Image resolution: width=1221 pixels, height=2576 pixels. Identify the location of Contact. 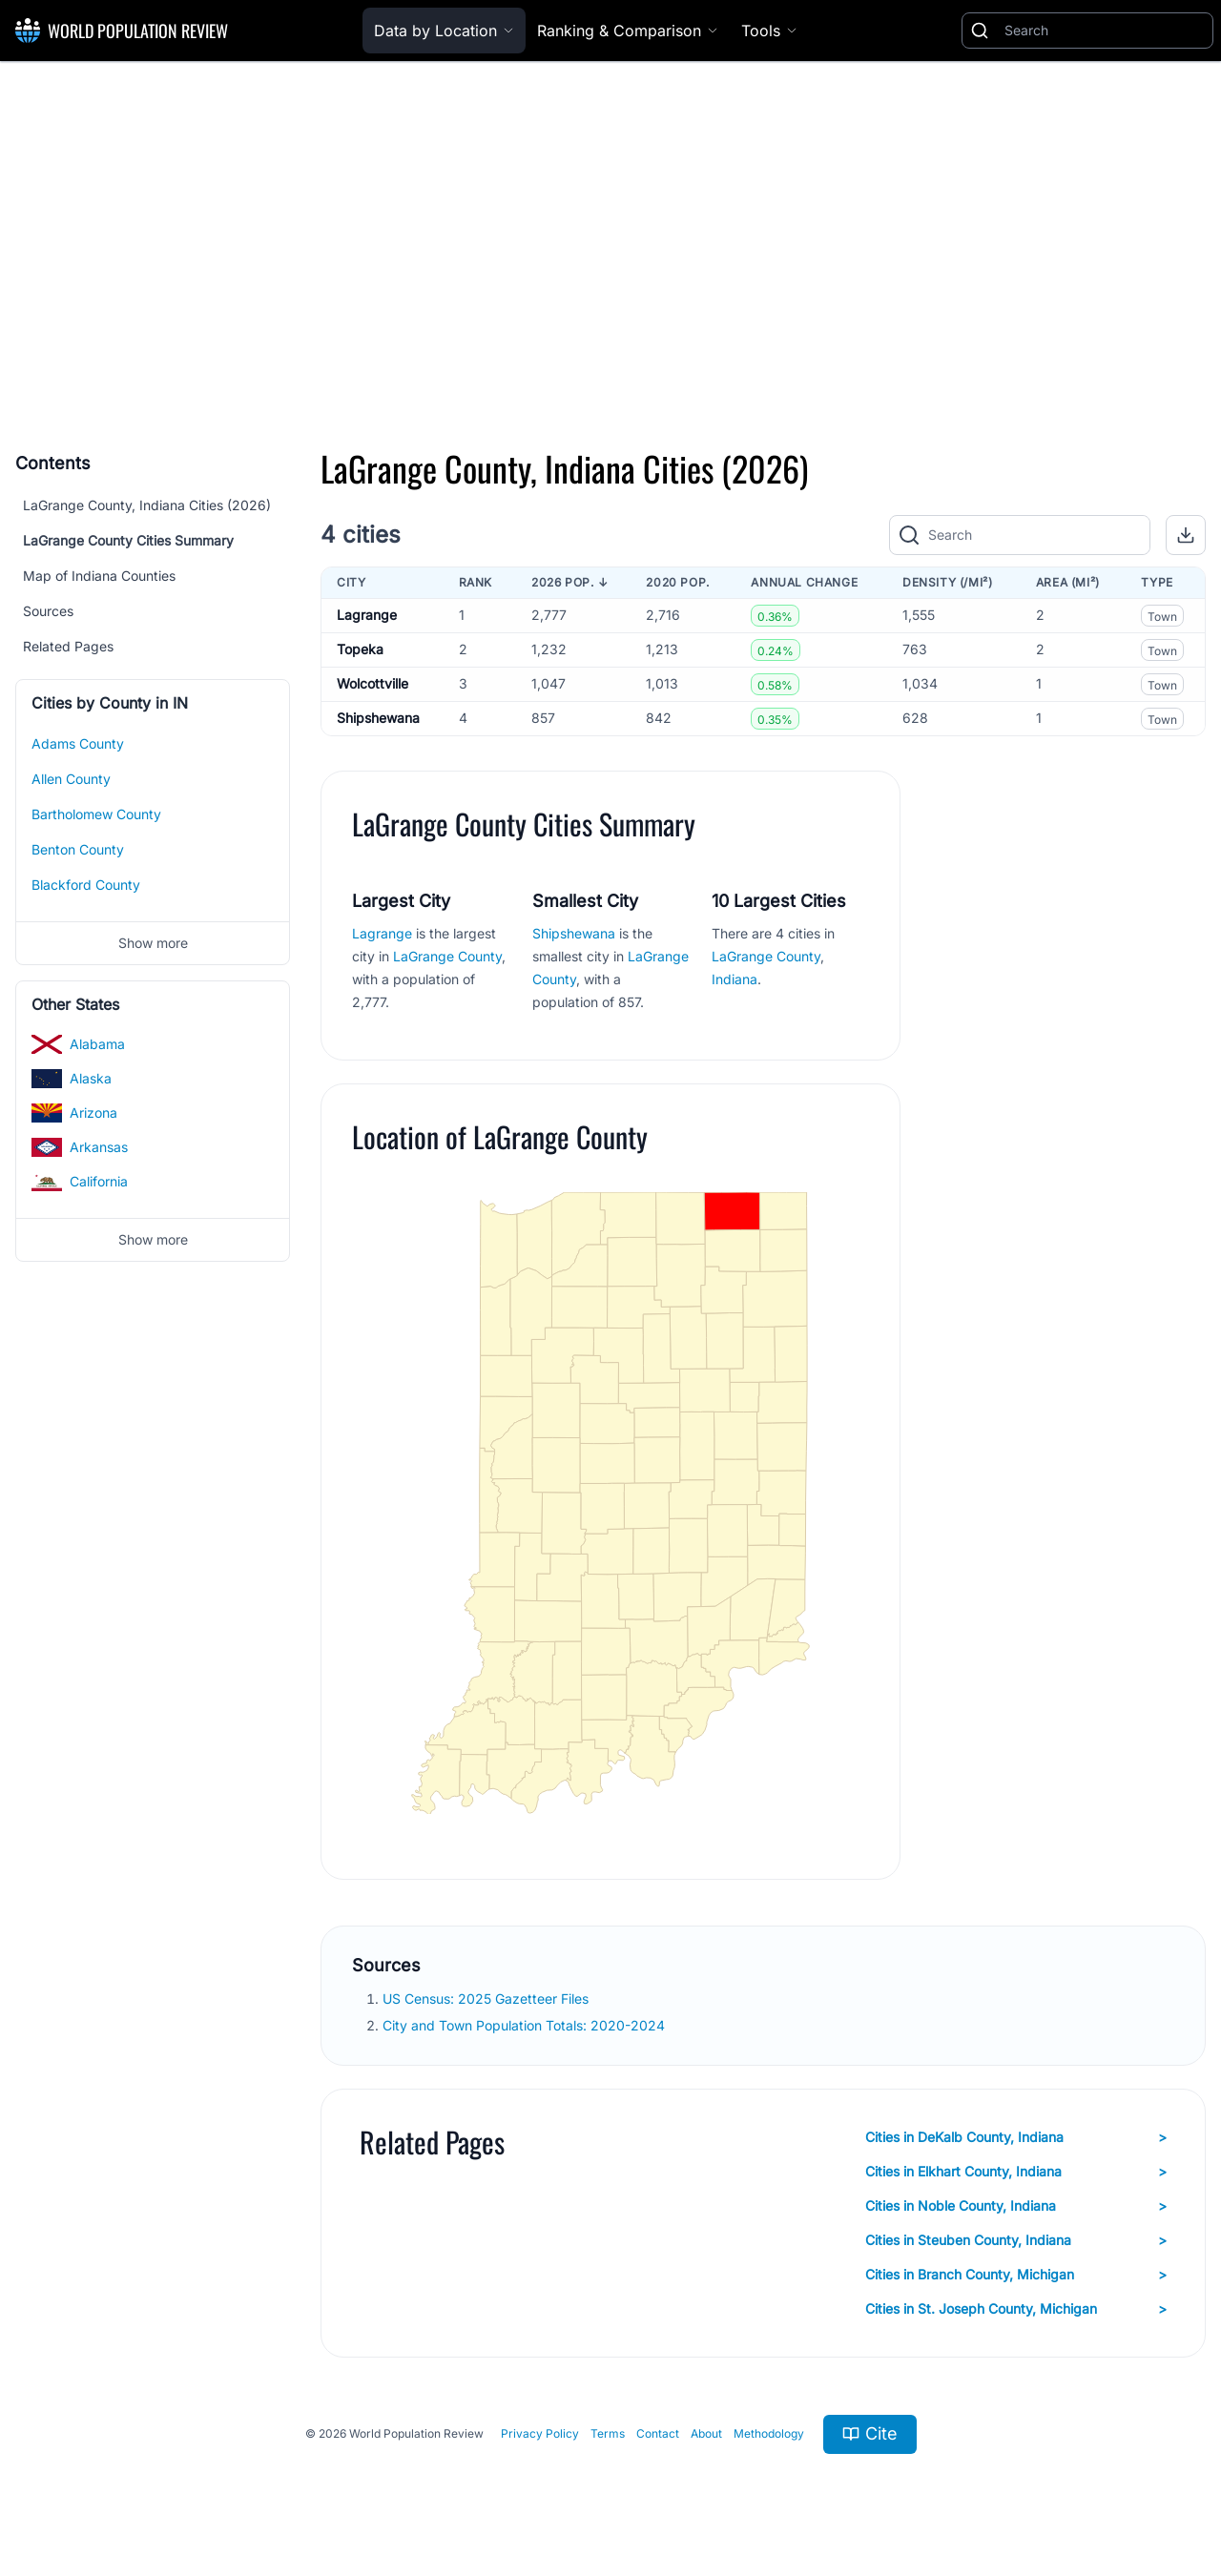
(657, 2433).